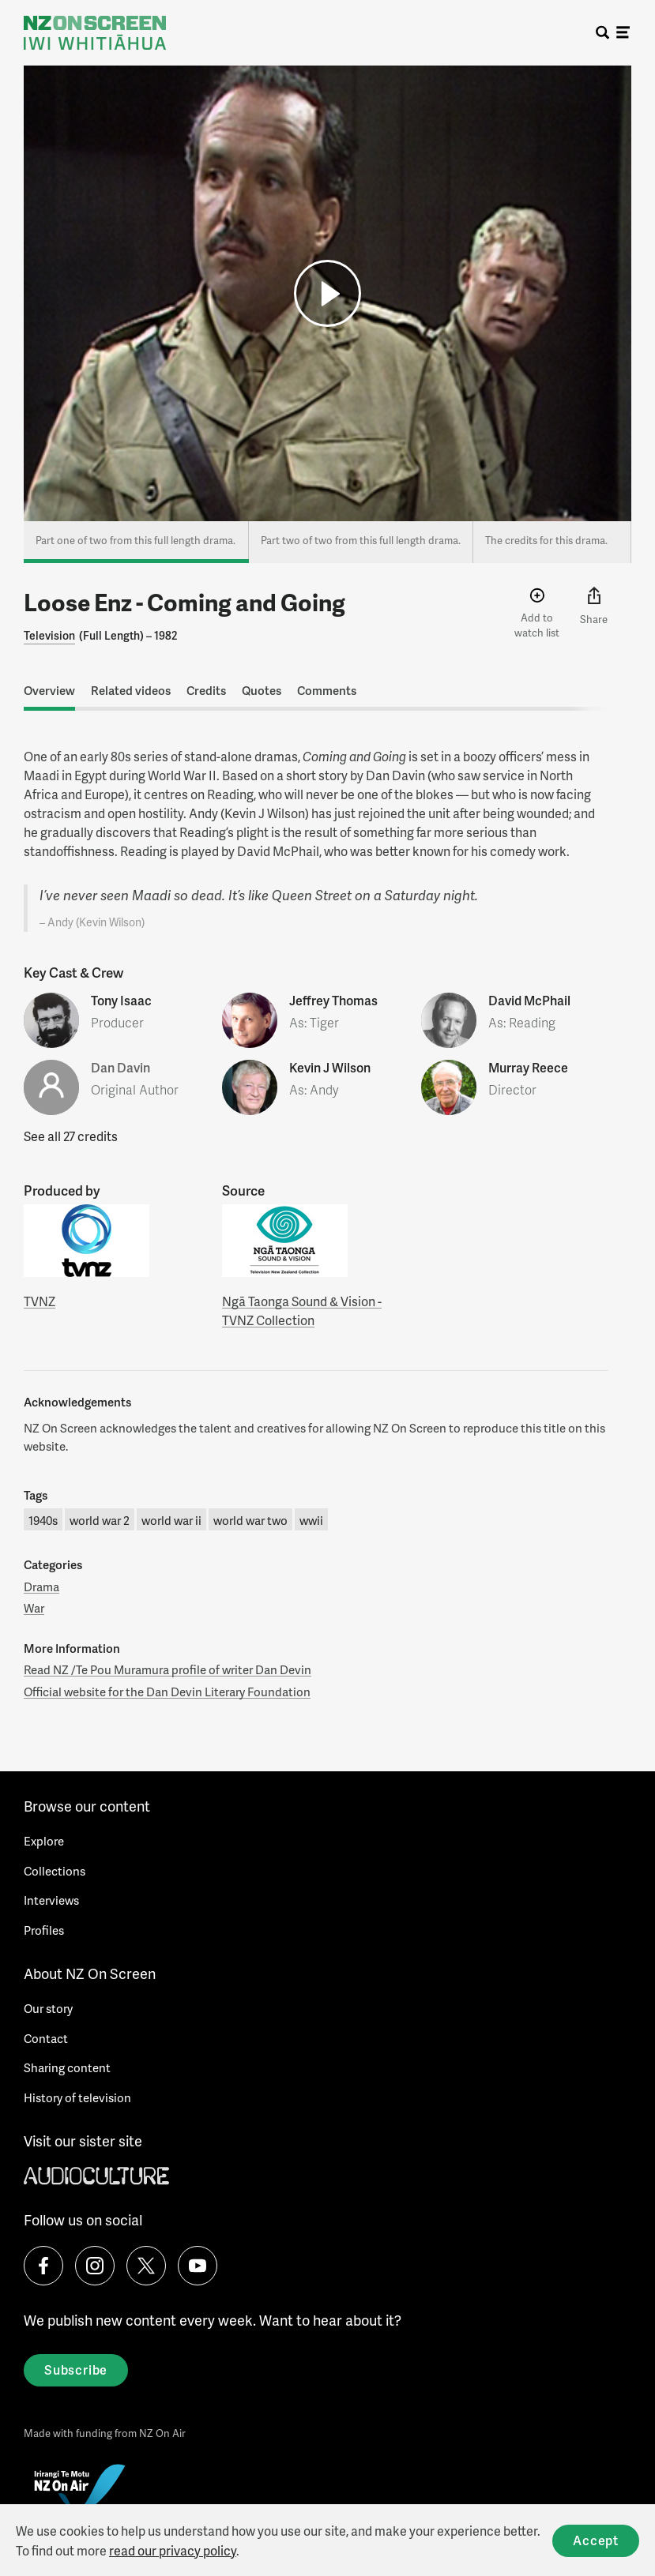  I want to click on Related videos, so click(131, 690).